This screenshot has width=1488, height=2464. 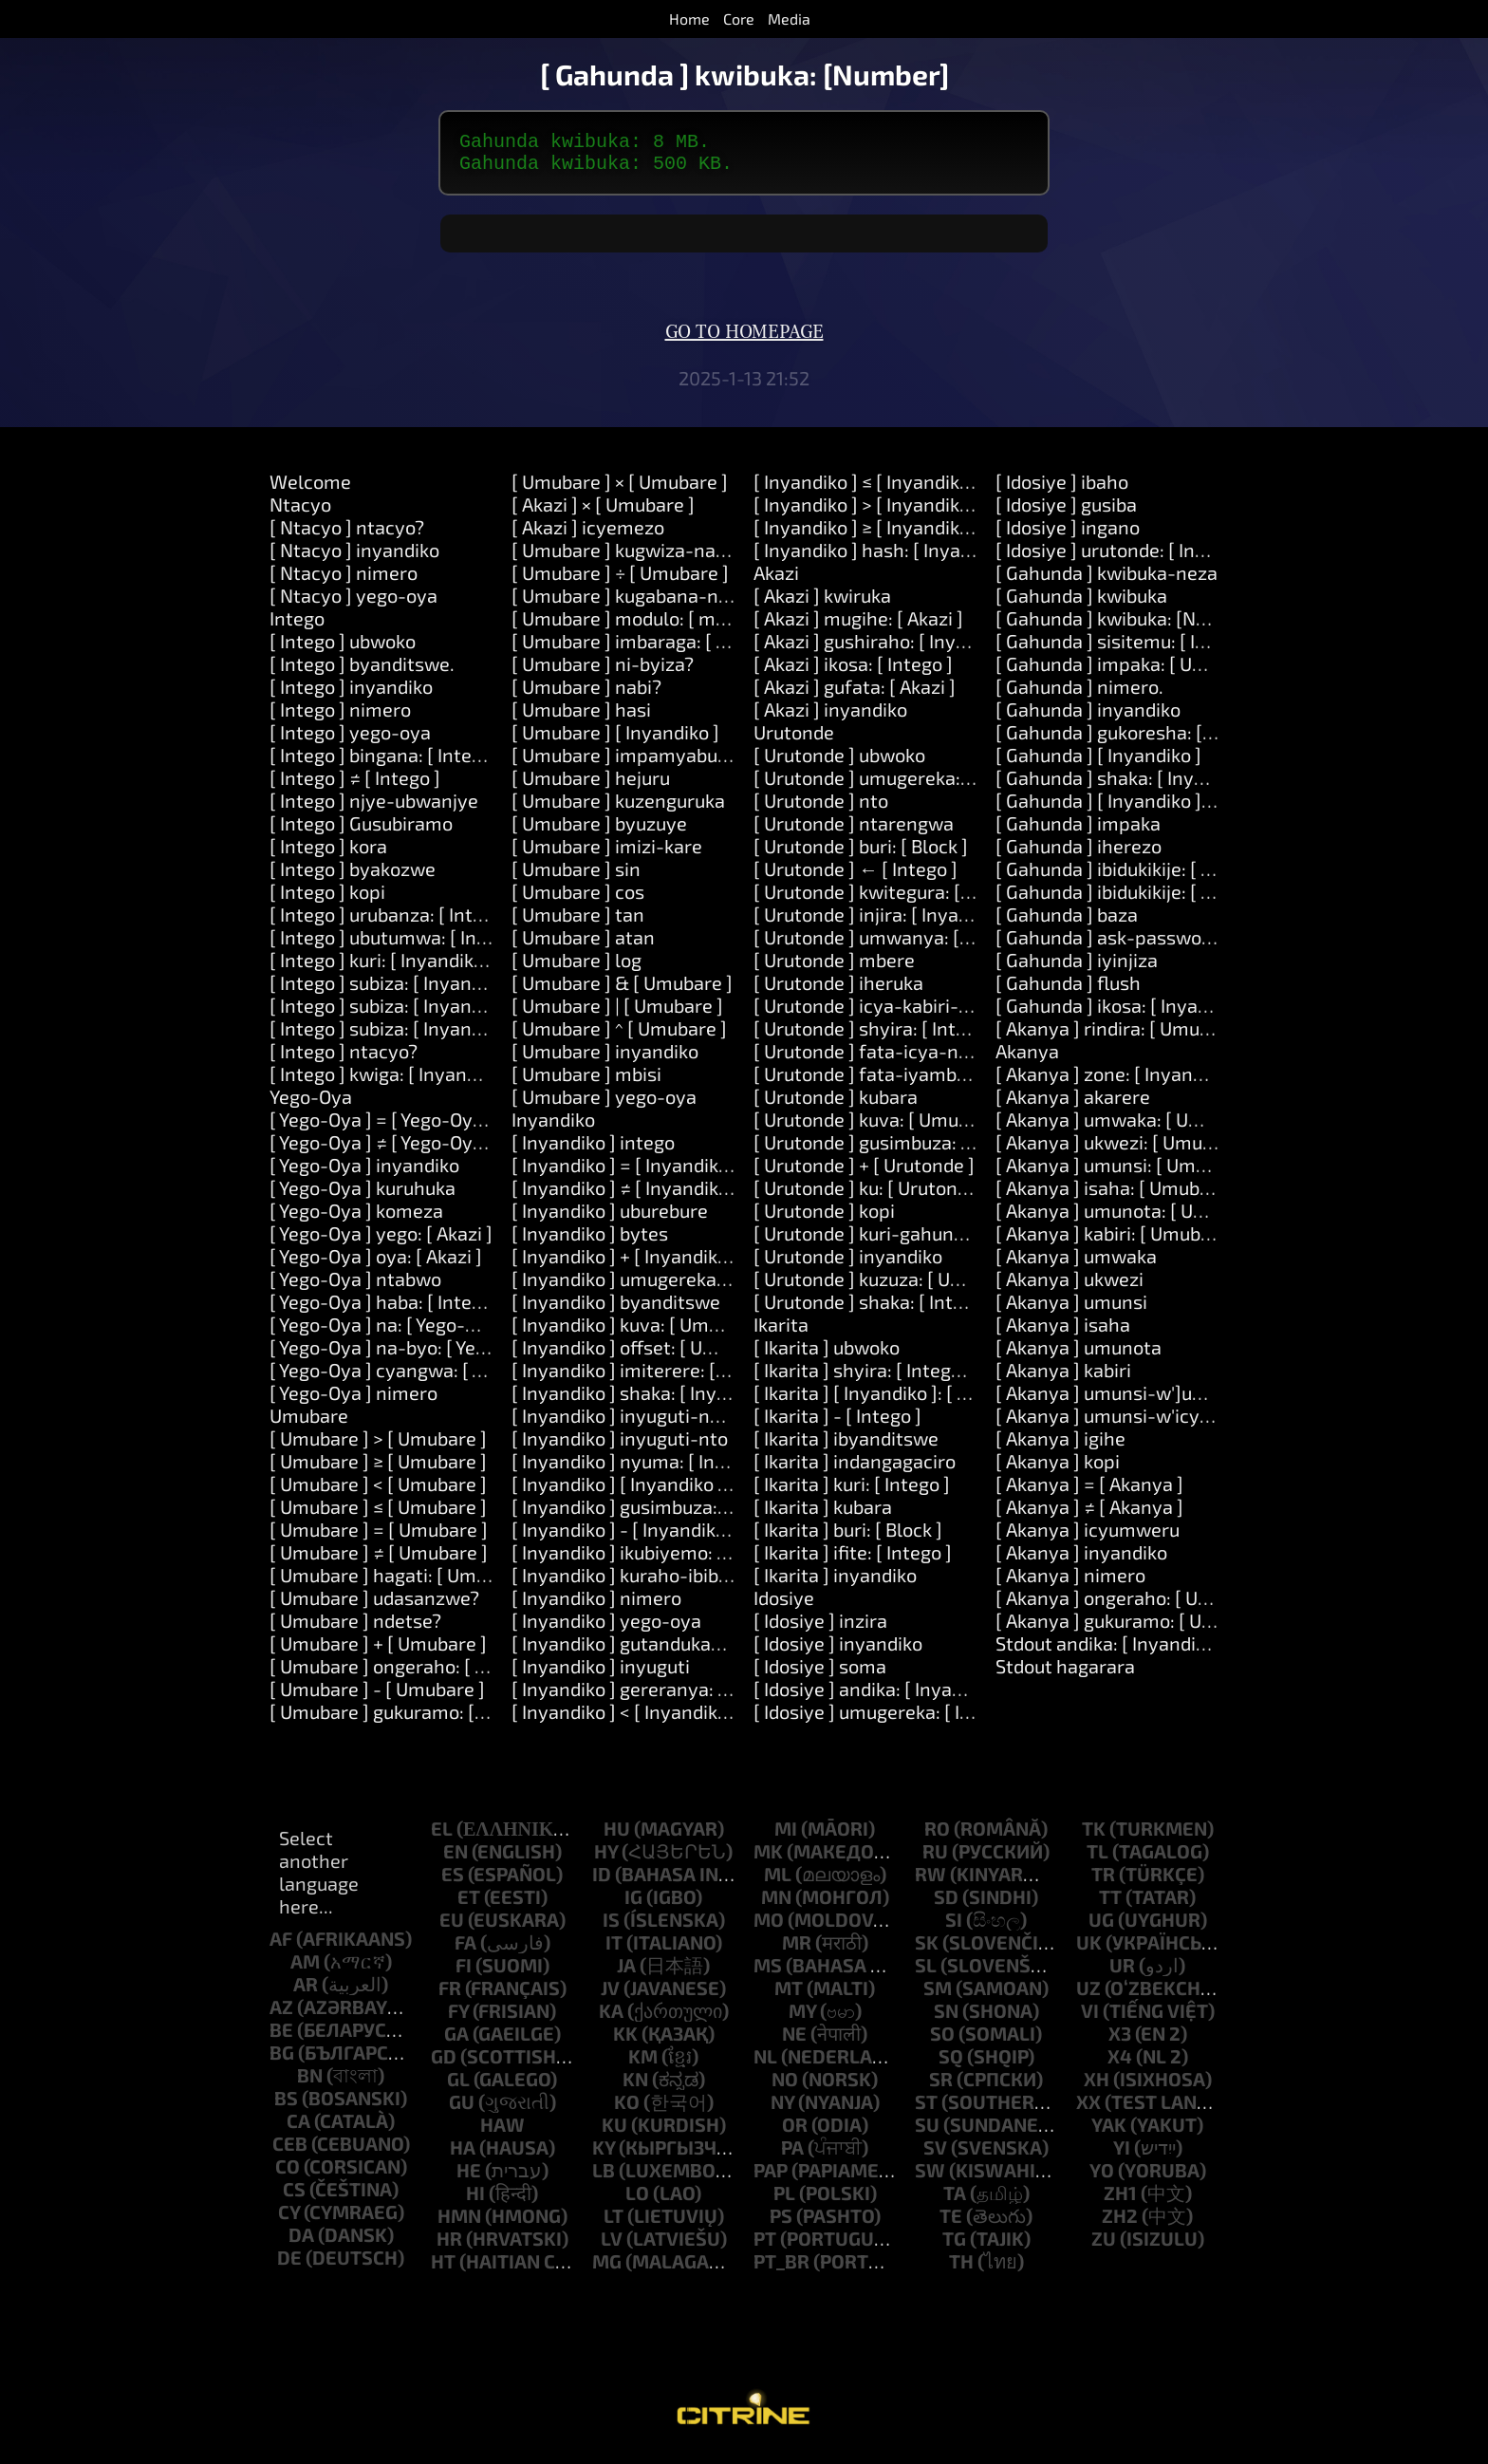 What do you see at coordinates (852, 1559) in the screenshot?
I see `[ Ikarita ] ifite: [ Intego ]` at bounding box center [852, 1559].